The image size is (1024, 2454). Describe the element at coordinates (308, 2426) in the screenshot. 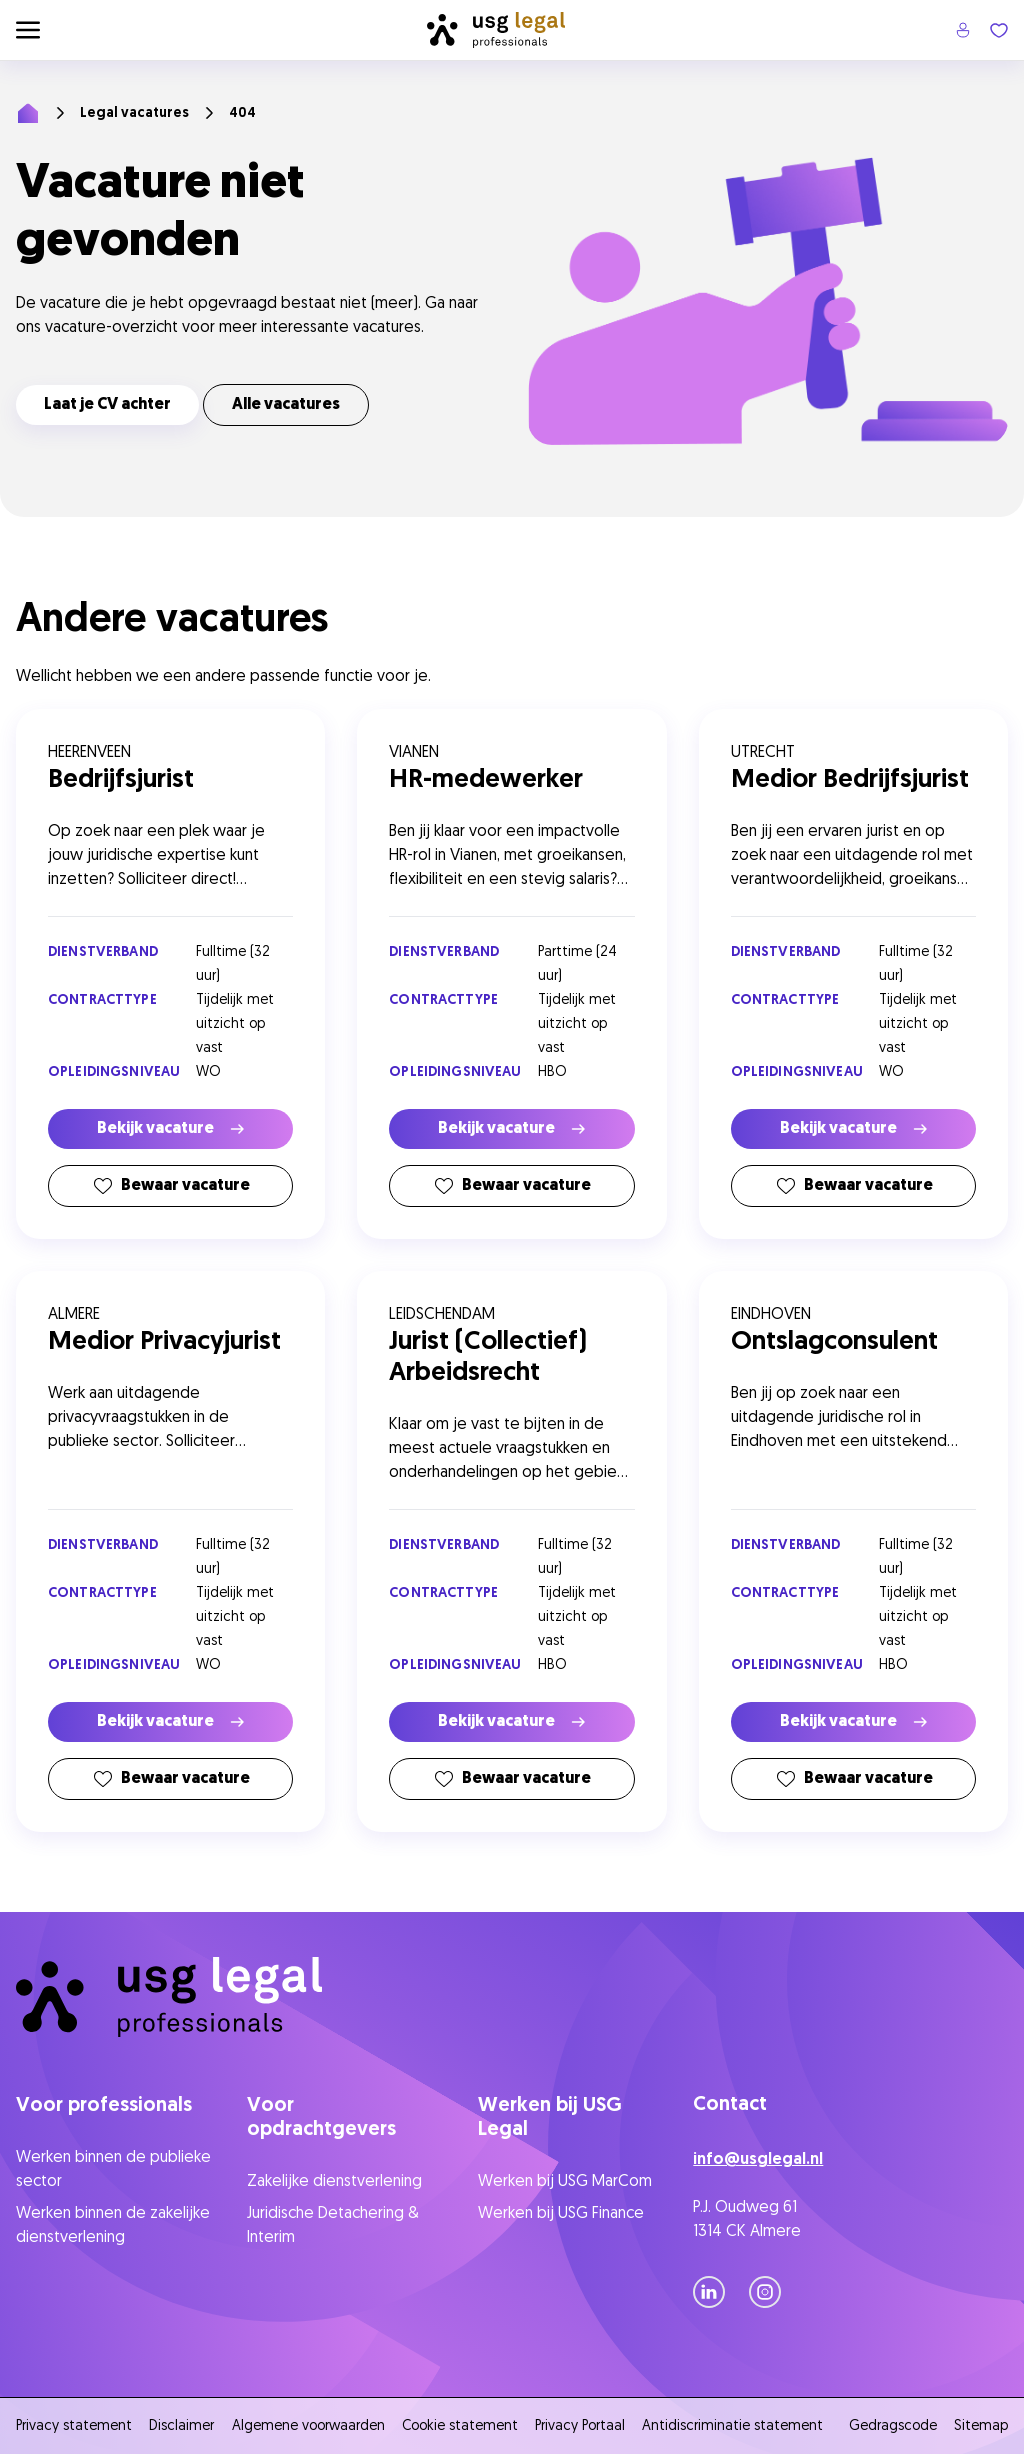

I see `Algemene voorwaarden` at that location.